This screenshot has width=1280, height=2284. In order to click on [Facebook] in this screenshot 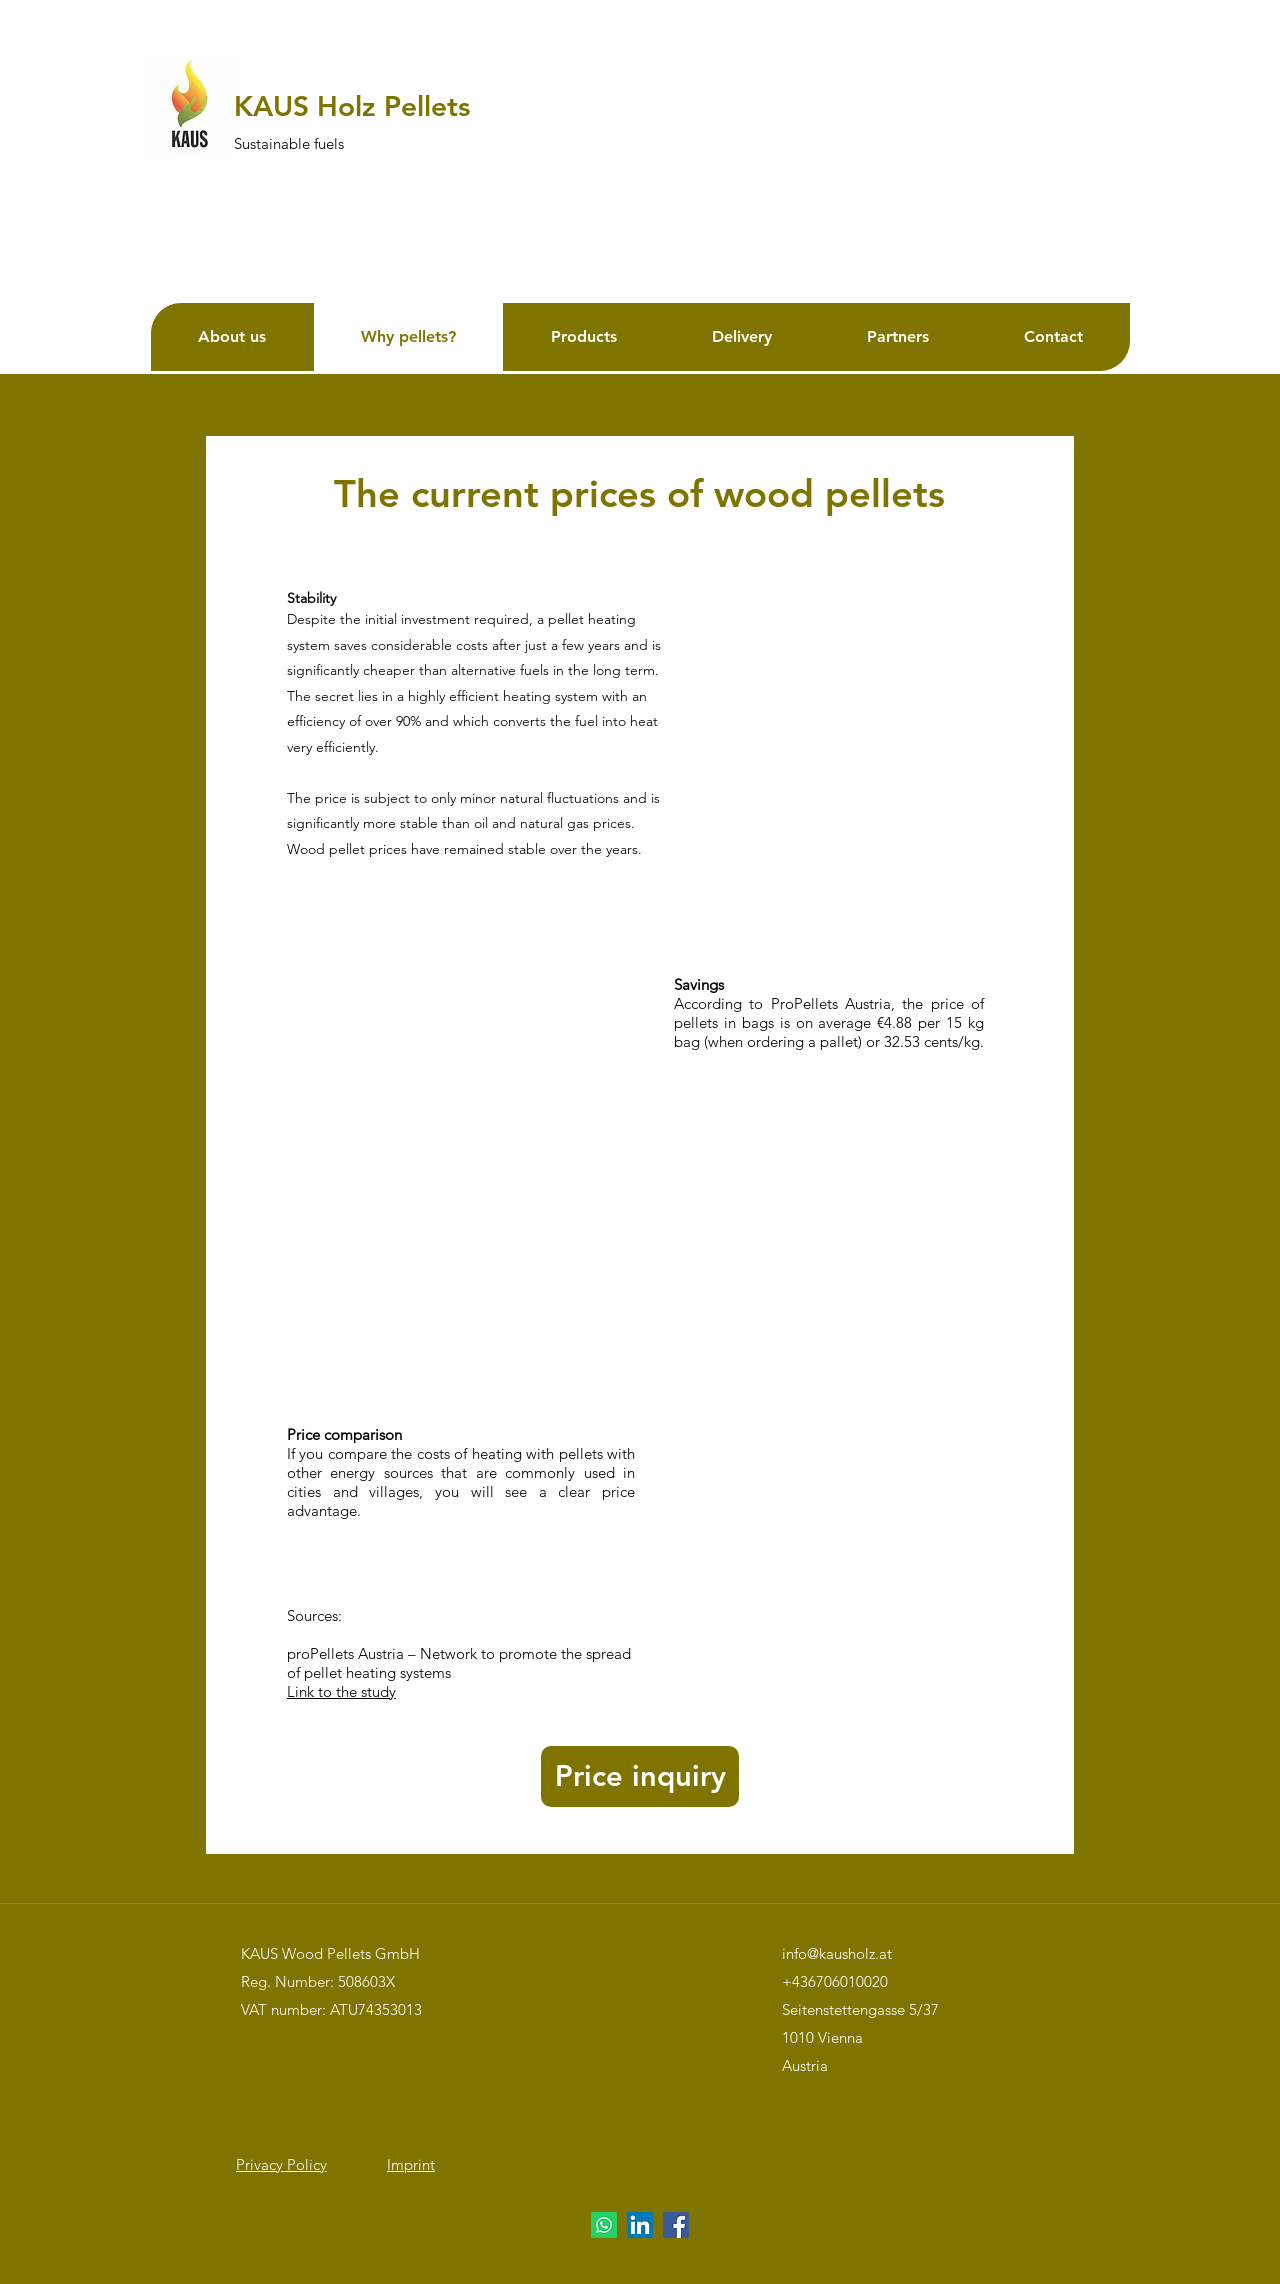, I will do `click(676, 2225)`.